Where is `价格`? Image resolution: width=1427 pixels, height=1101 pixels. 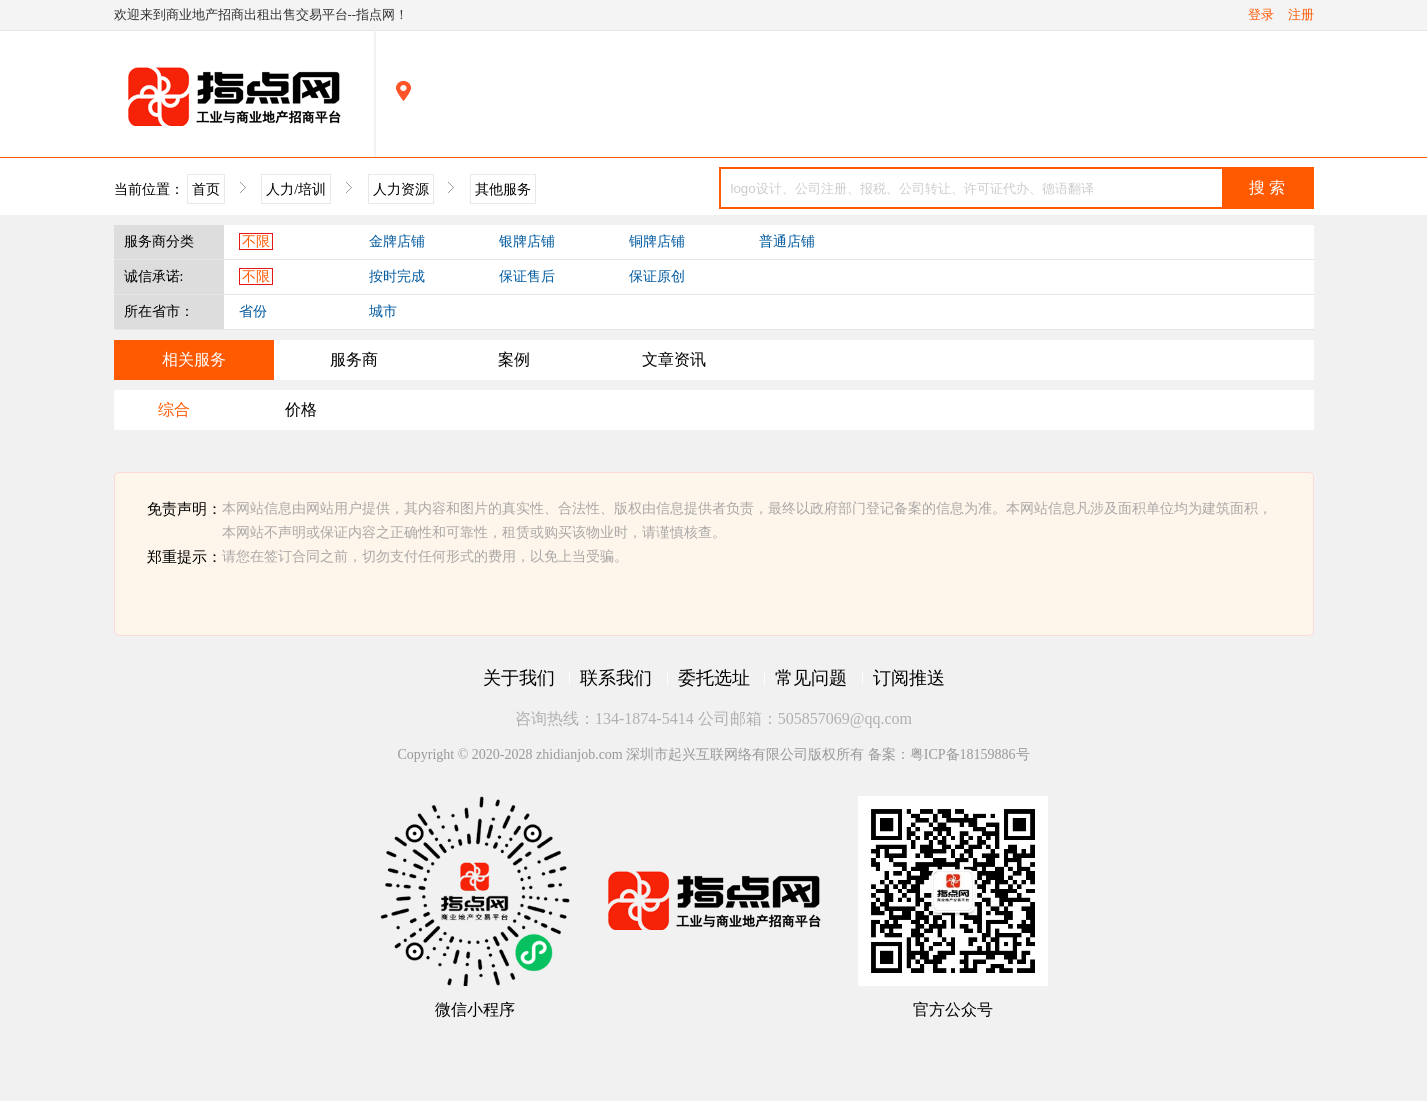
价格 is located at coordinates (301, 409).